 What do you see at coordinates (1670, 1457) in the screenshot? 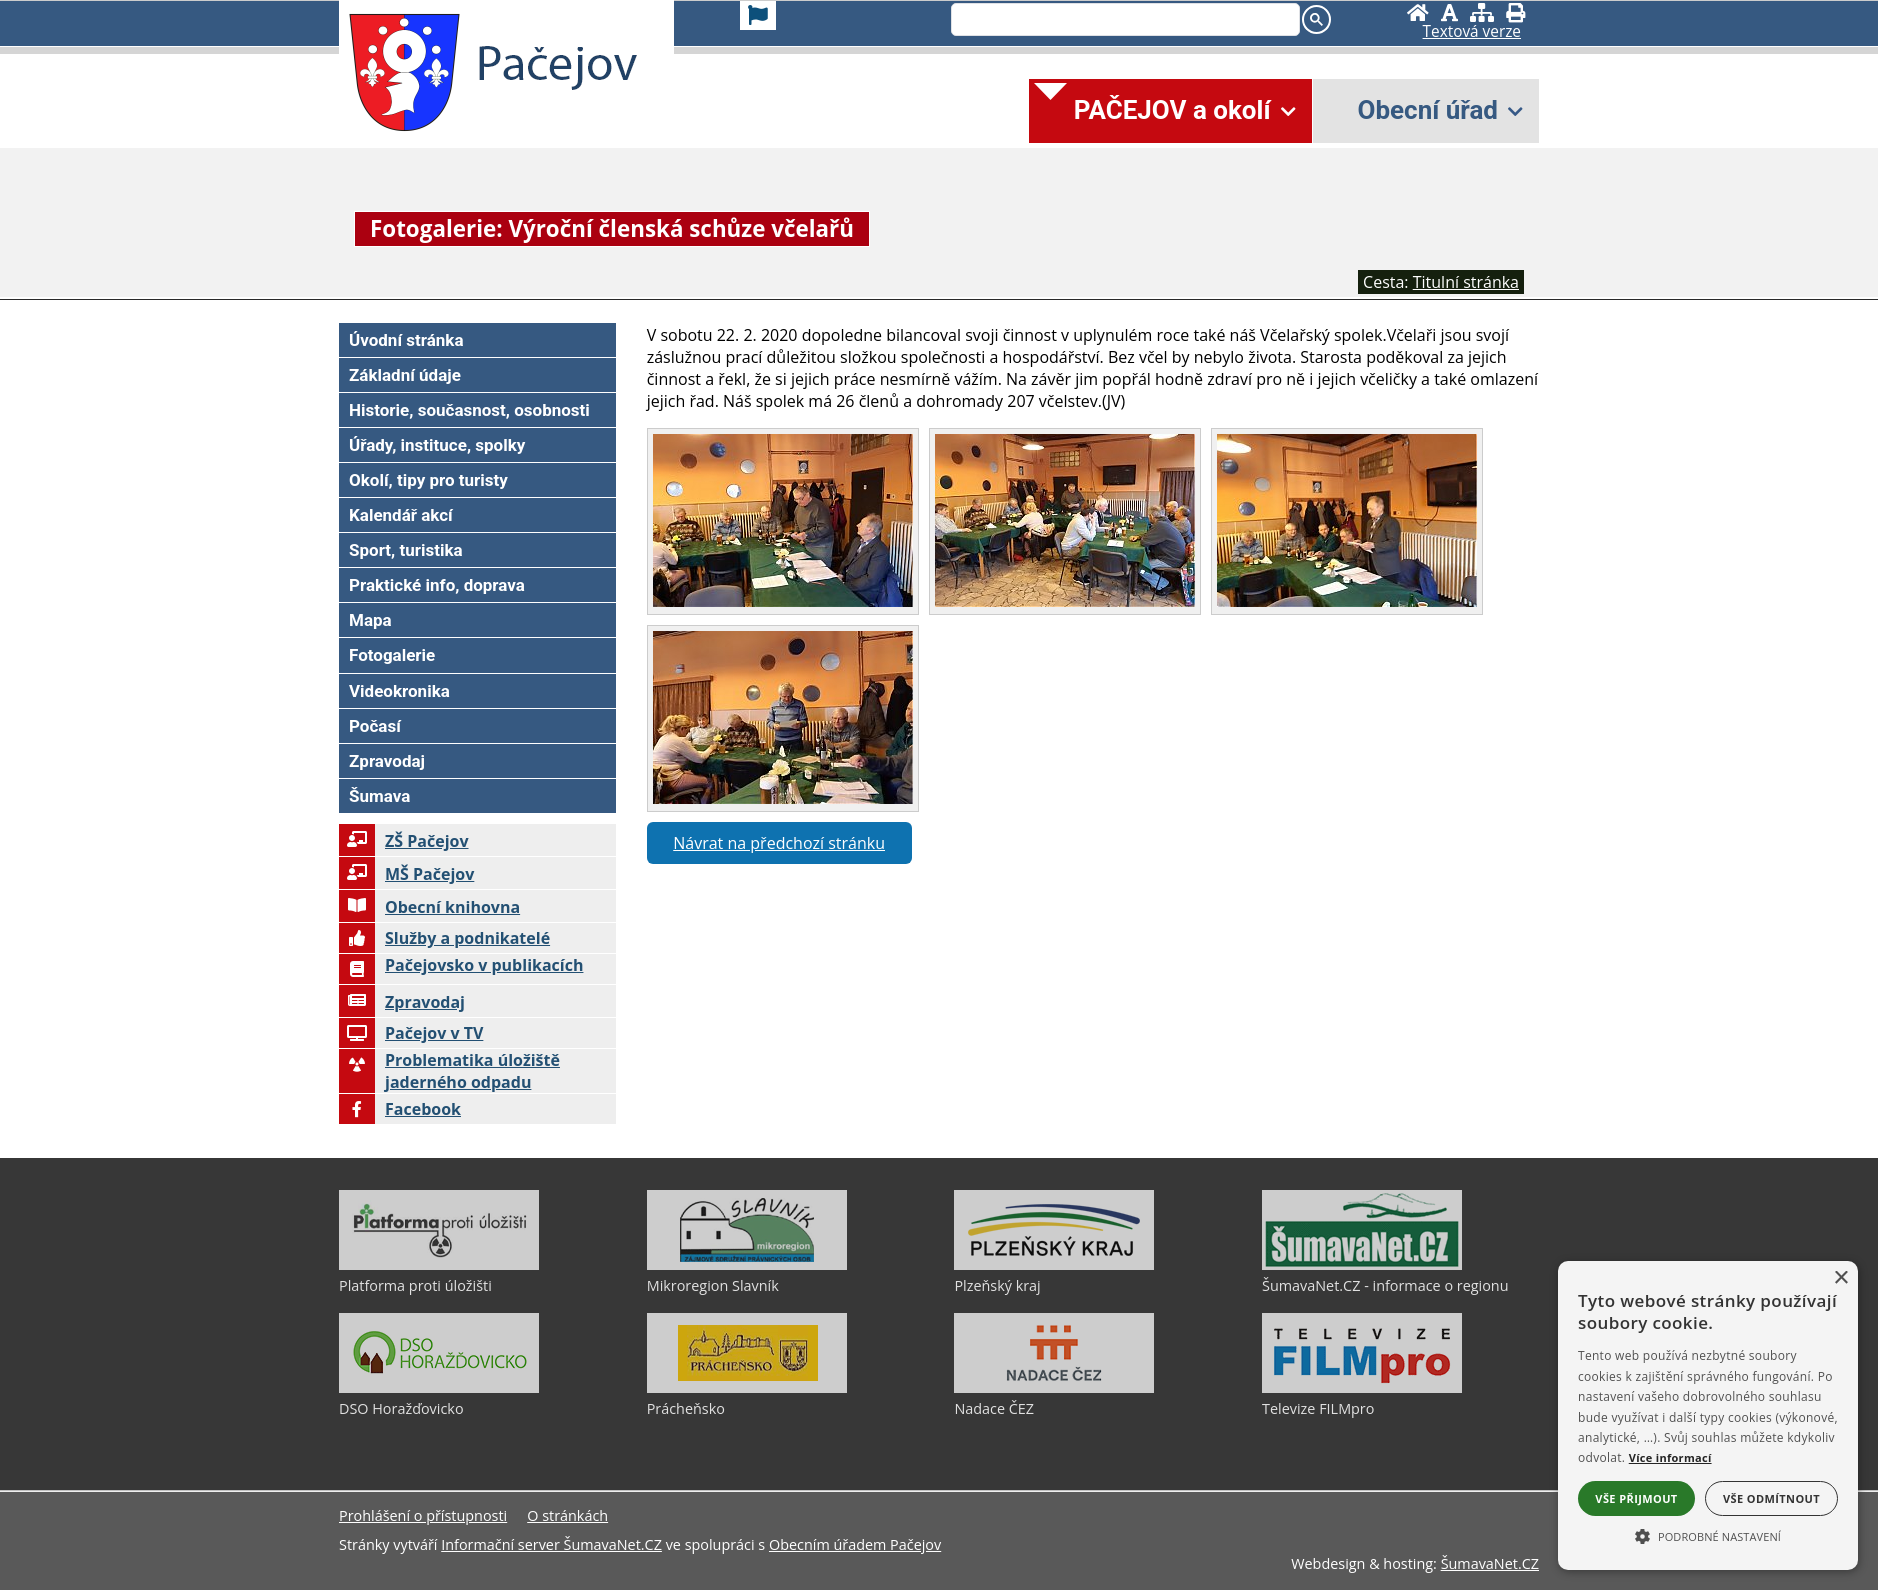
I see `Více informací` at bounding box center [1670, 1457].